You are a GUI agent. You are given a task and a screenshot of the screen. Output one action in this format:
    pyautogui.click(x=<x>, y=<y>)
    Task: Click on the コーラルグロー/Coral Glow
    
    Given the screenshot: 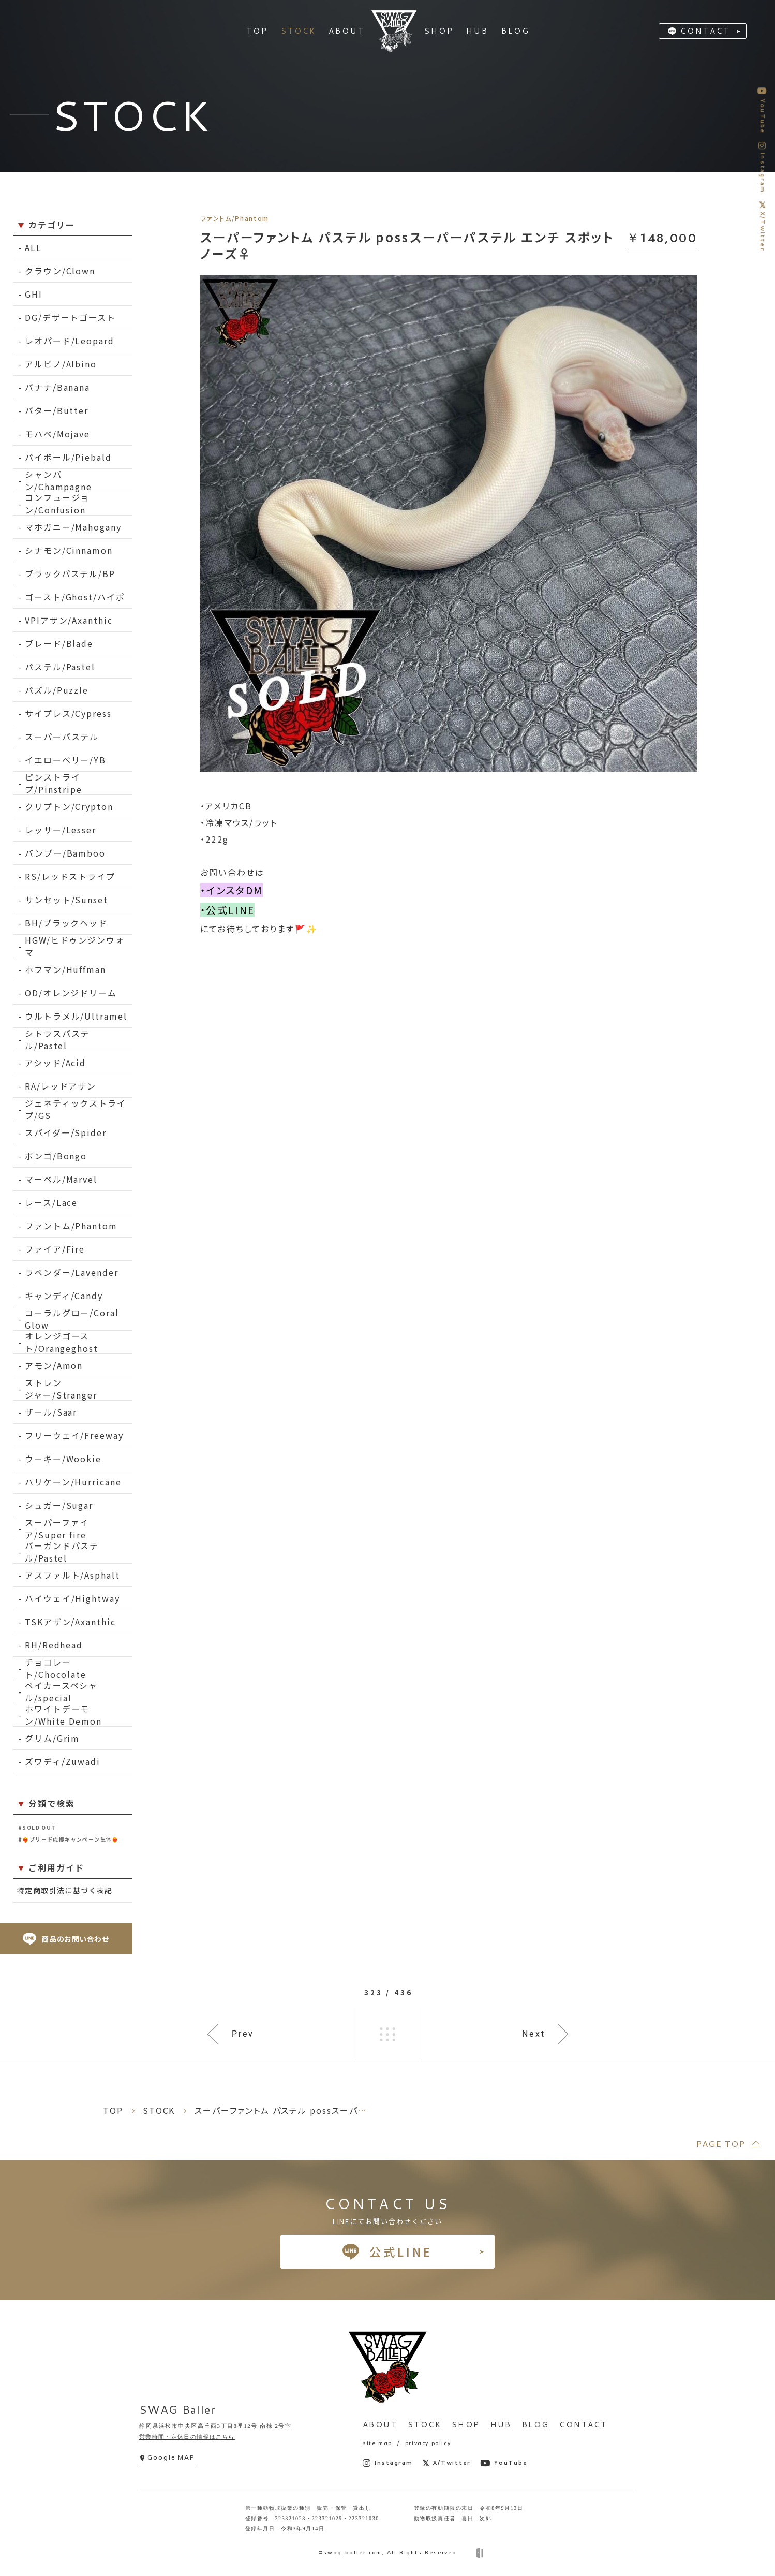 What is the action you would take?
    pyautogui.click(x=72, y=1319)
    